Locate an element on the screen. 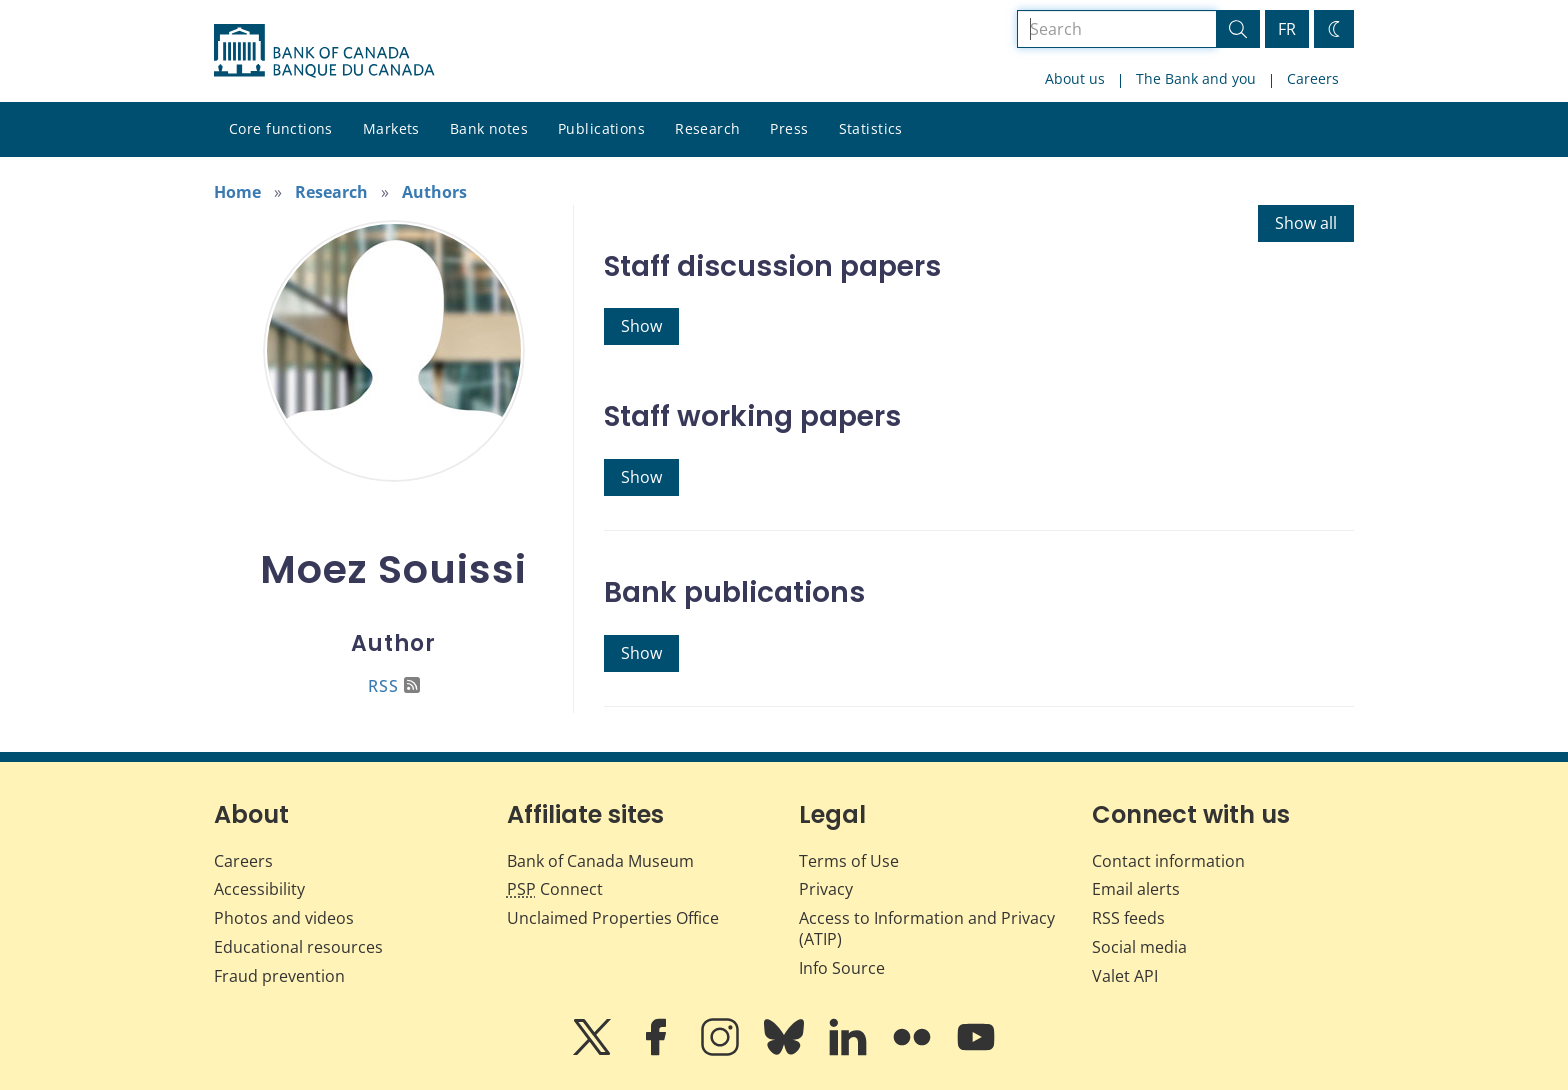  Careers is located at coordinates (1313, 78).